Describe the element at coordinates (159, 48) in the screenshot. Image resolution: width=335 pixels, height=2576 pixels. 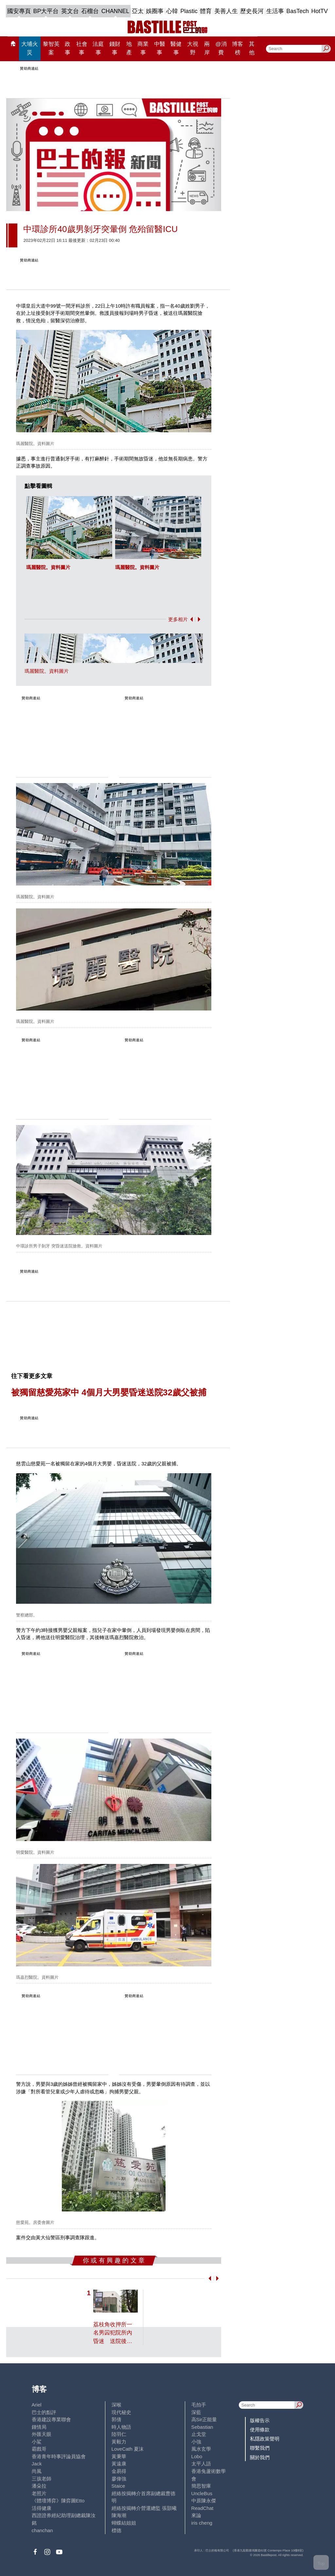
I see `中醫事` at that location.